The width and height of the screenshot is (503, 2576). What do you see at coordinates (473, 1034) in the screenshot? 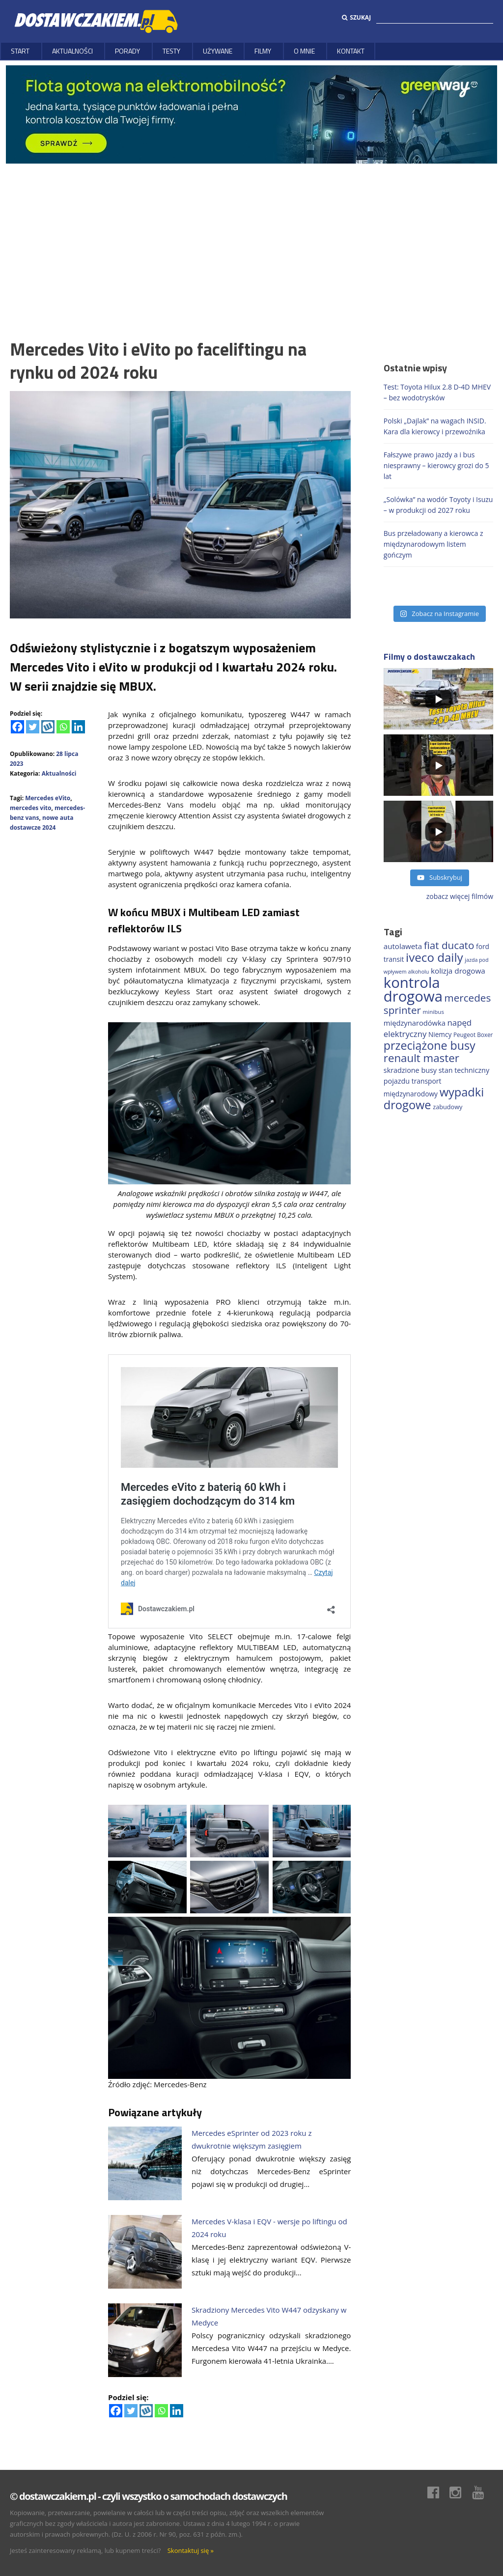
I see `Peugeot Boxer [Peugeot Boxer (150 elementów)]` at bounding box center [473, 1034].